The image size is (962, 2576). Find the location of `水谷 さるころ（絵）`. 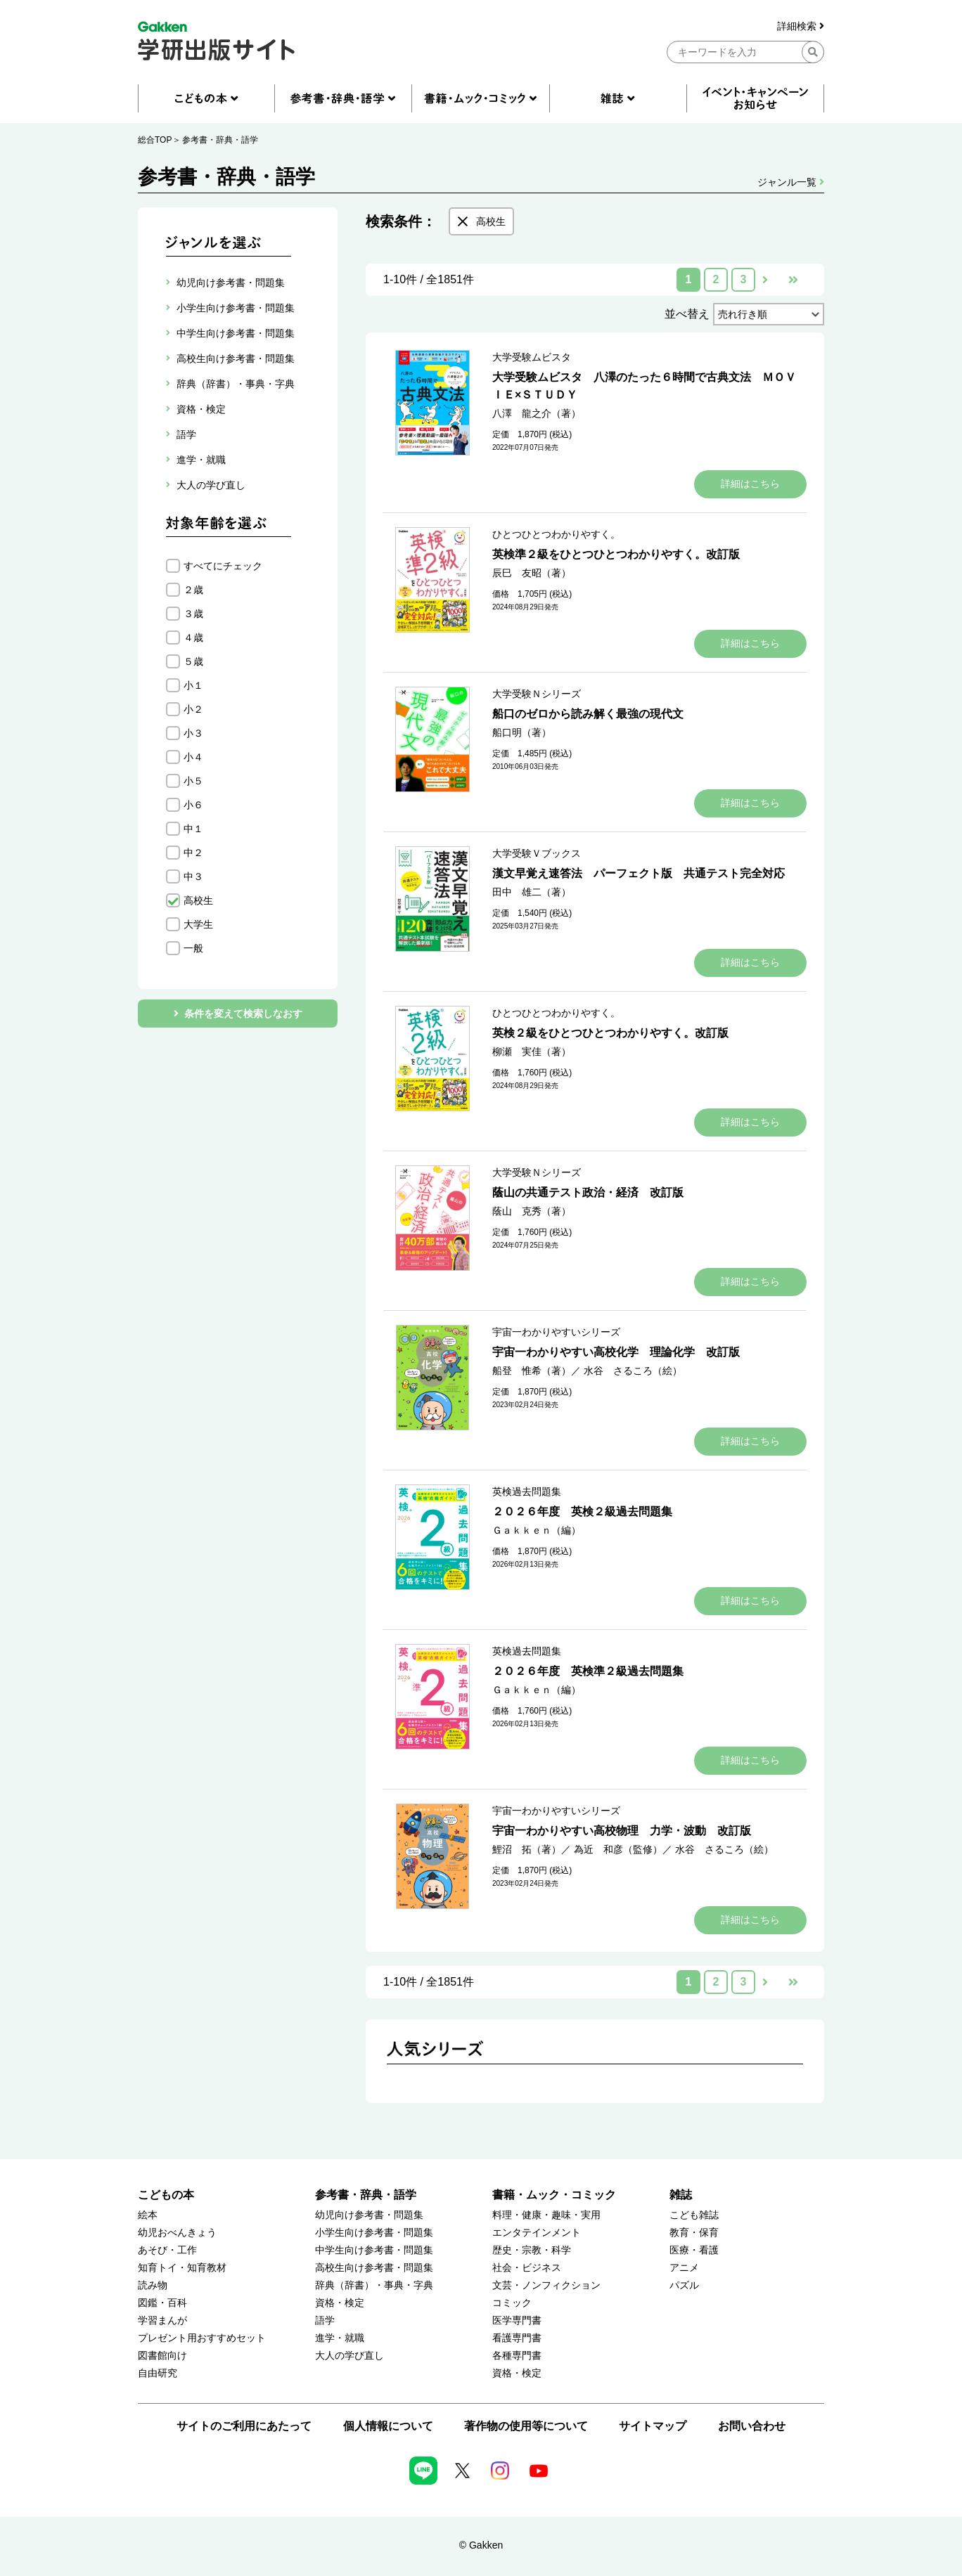

水谷 さるころ（絵） is located at coordinates (633, 1370).